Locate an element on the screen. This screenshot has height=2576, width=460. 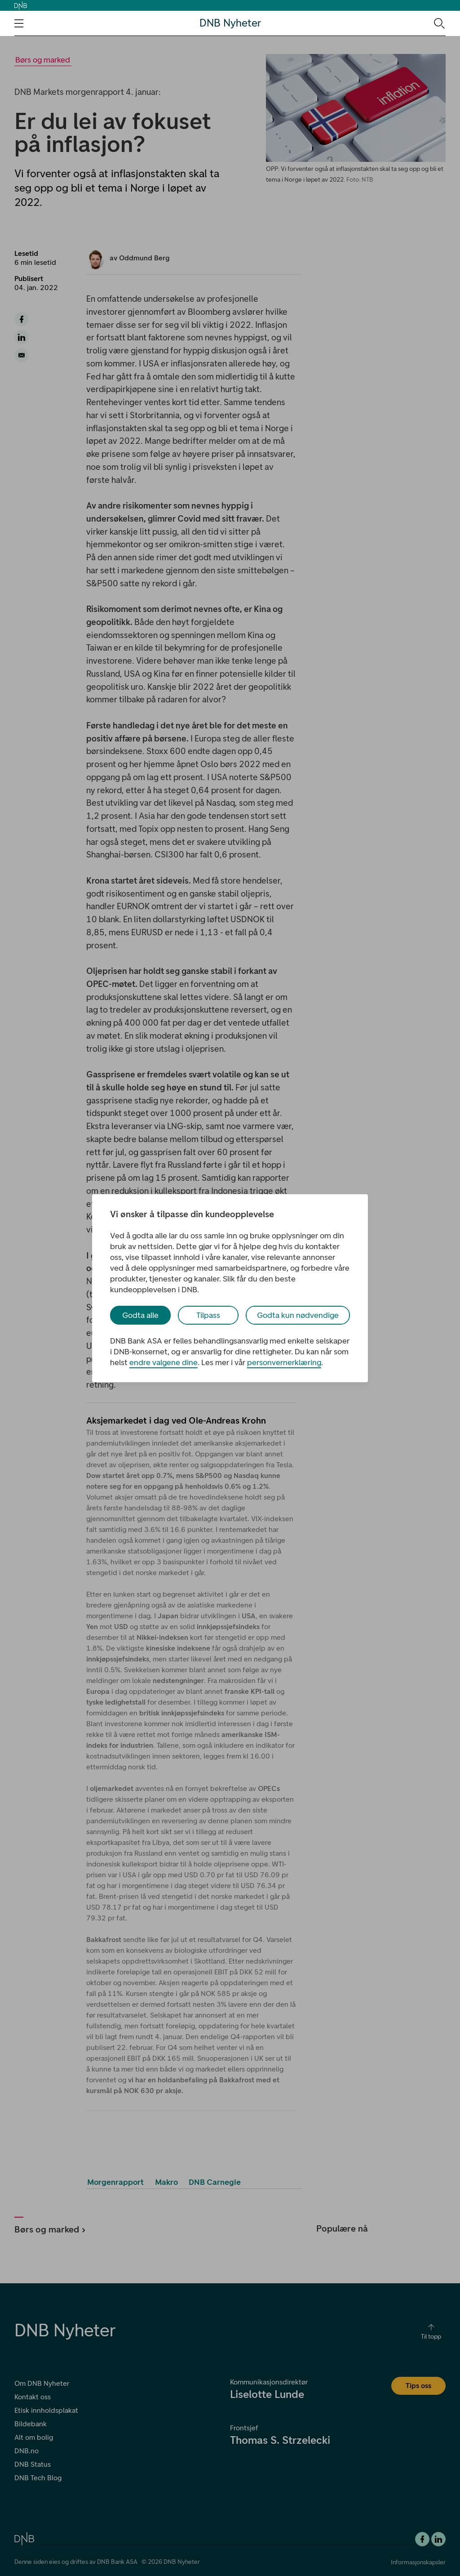
personvernerklæring is located at coordinates (284, 1362).